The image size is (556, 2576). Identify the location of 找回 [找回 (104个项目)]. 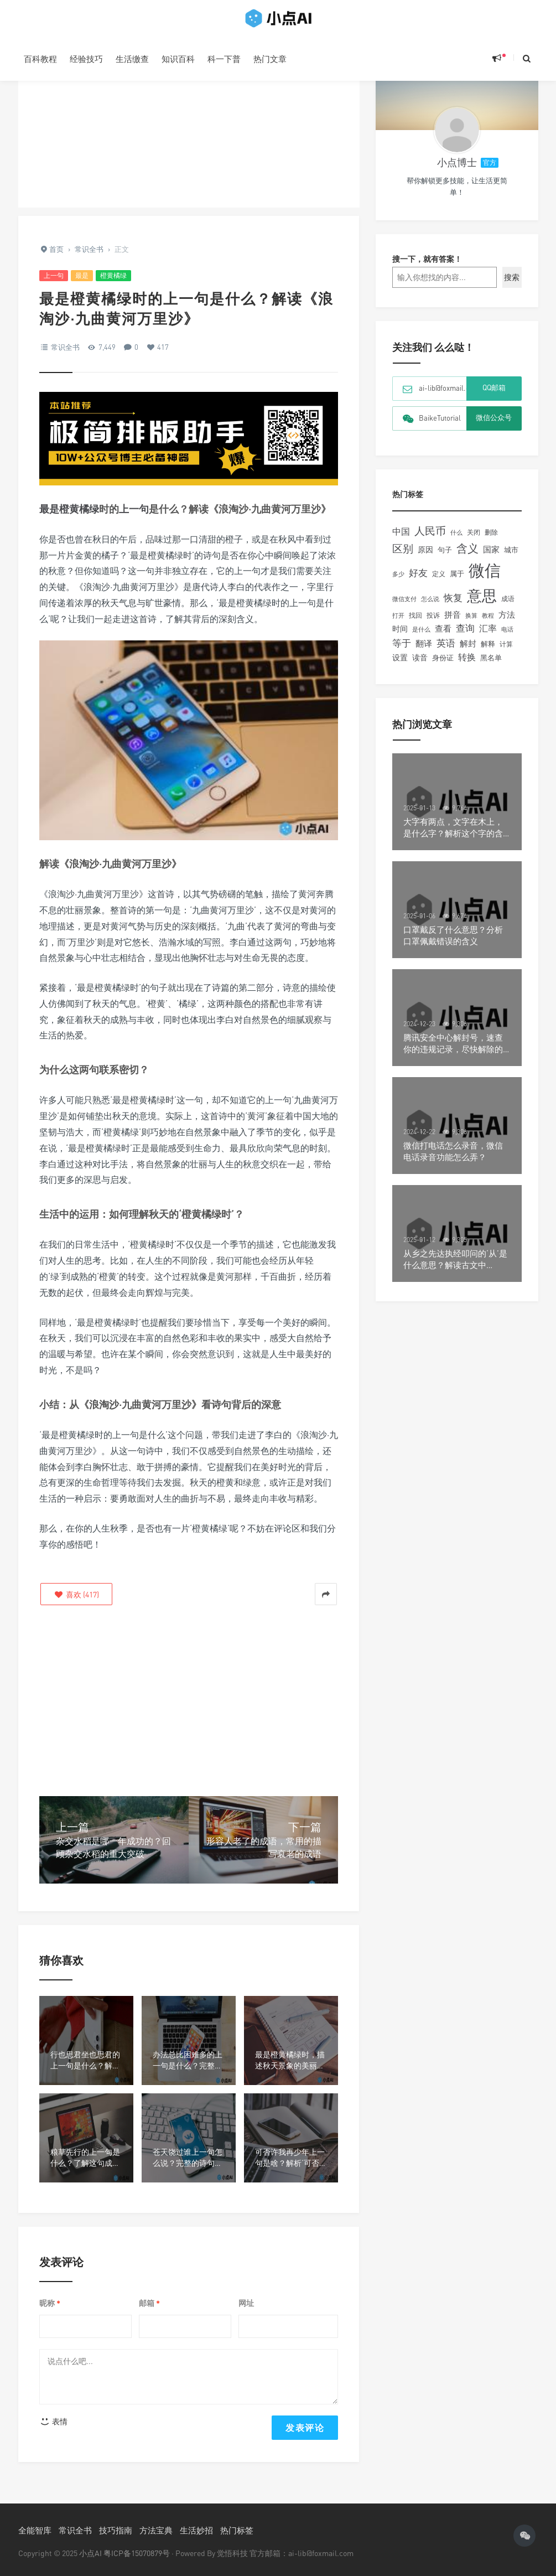
(415, 624).